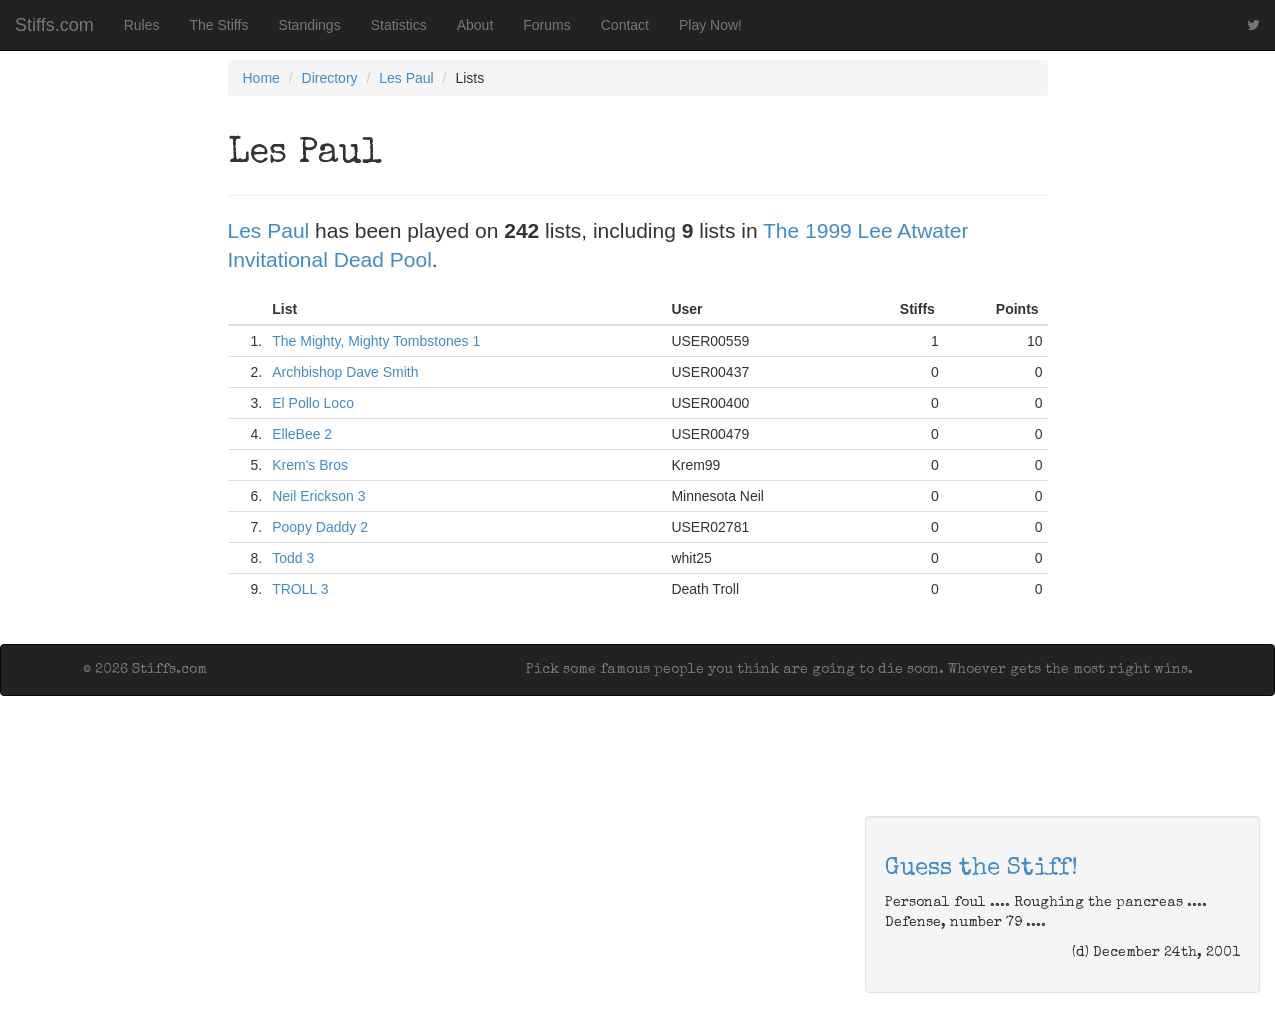 The image size is (1275, 1013). What do you see at coordinates (293, 558) in the screenshot?
I see `Todd 3` at bounding box center [293, 558].